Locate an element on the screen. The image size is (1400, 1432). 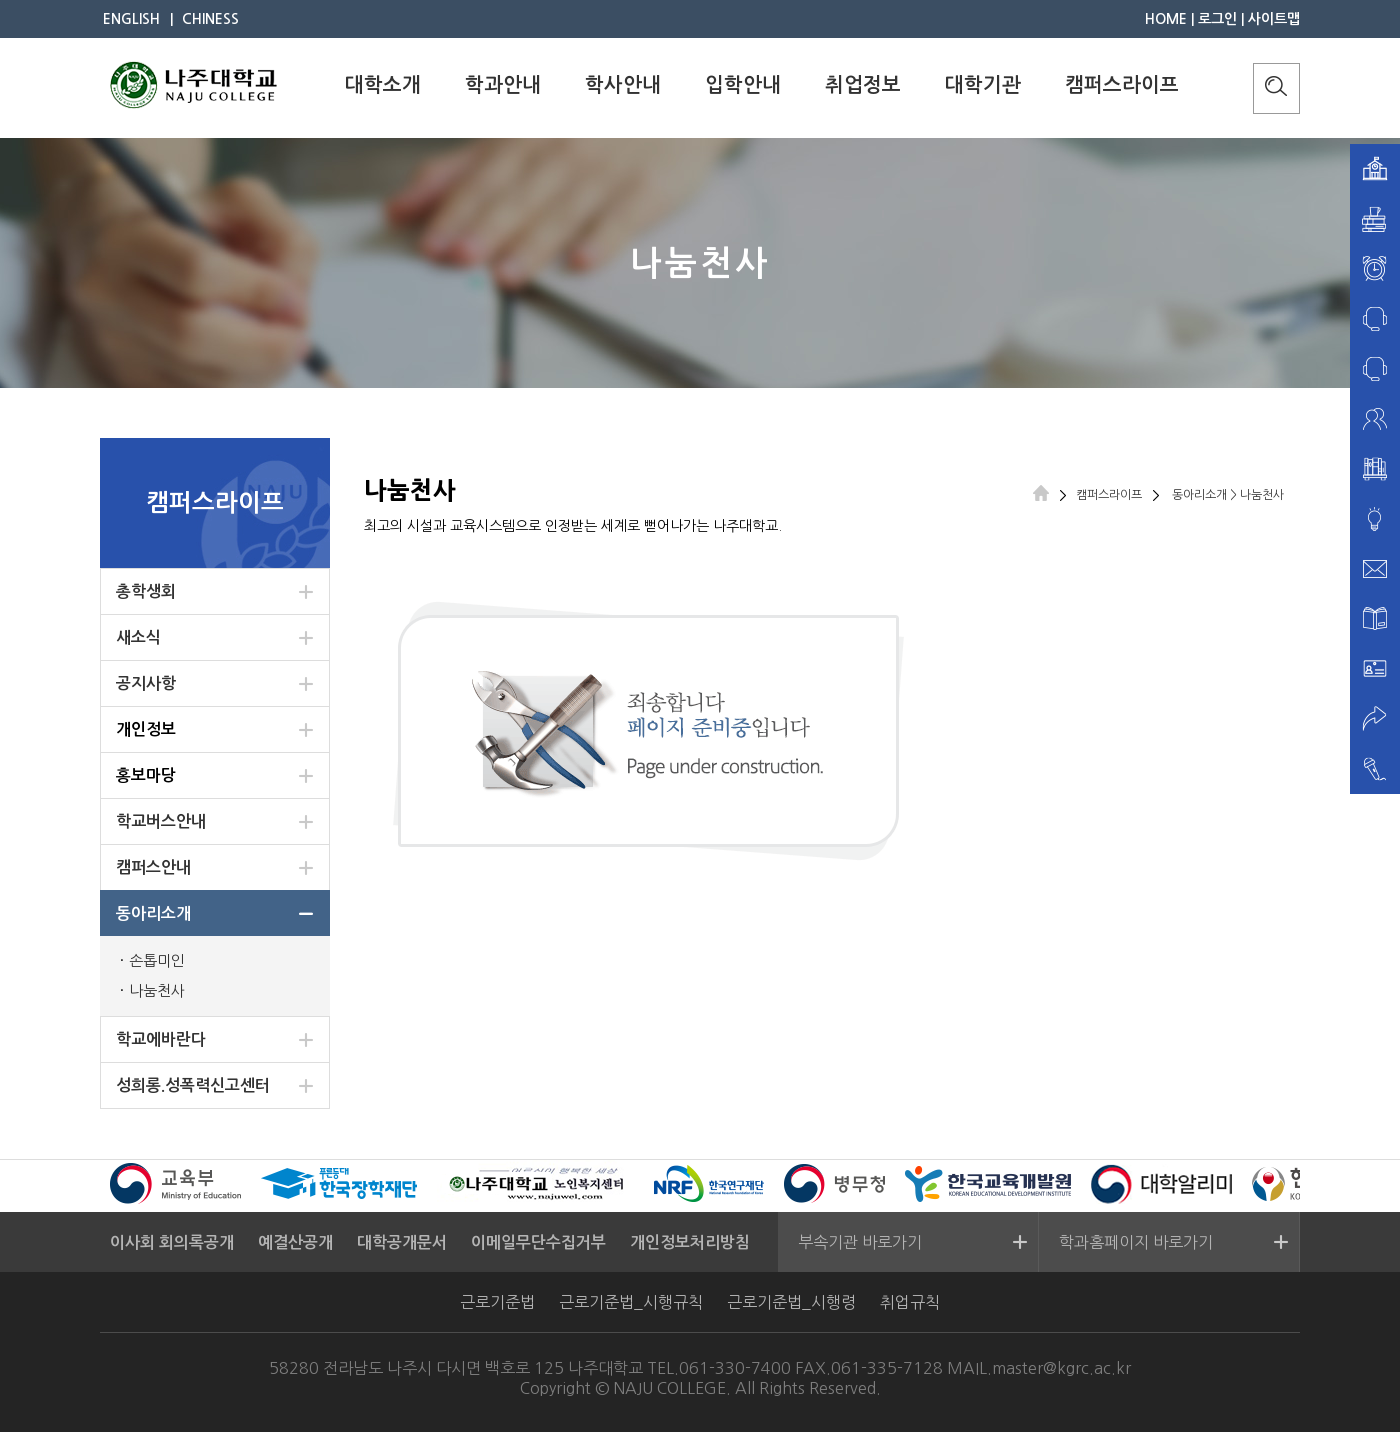
근로기준법_시행규칙 is located at coordinates (631, 1302).